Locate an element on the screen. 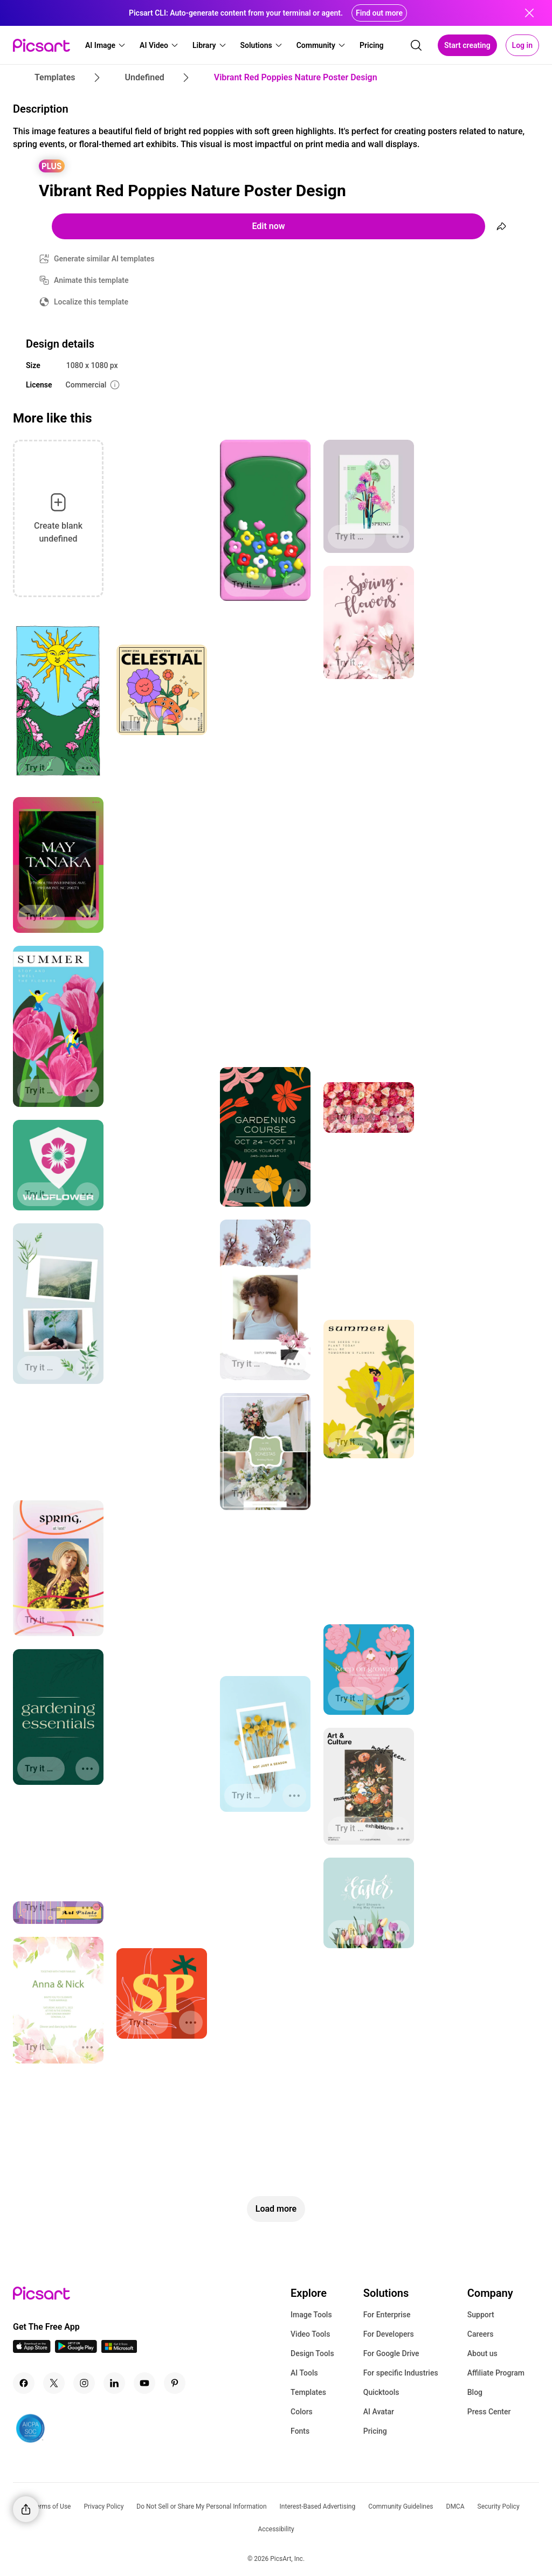 Image resolution: width=552 pixels, height=2576 pixels. [Windows App Icon] is located at coordinates (119, 2350).